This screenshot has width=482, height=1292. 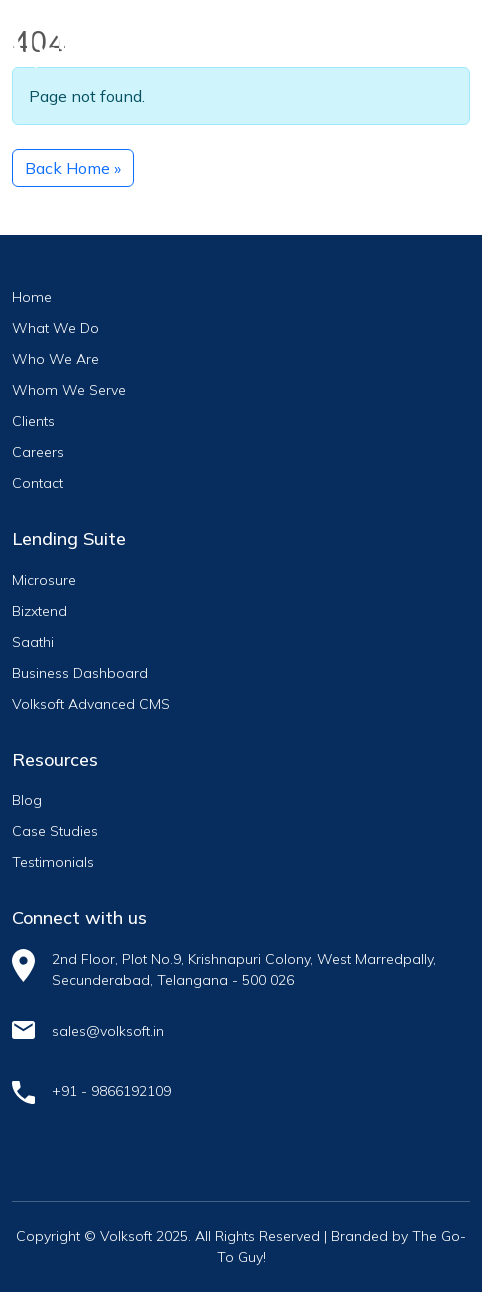 I want to click on Contact, so click(x=37, y=483).